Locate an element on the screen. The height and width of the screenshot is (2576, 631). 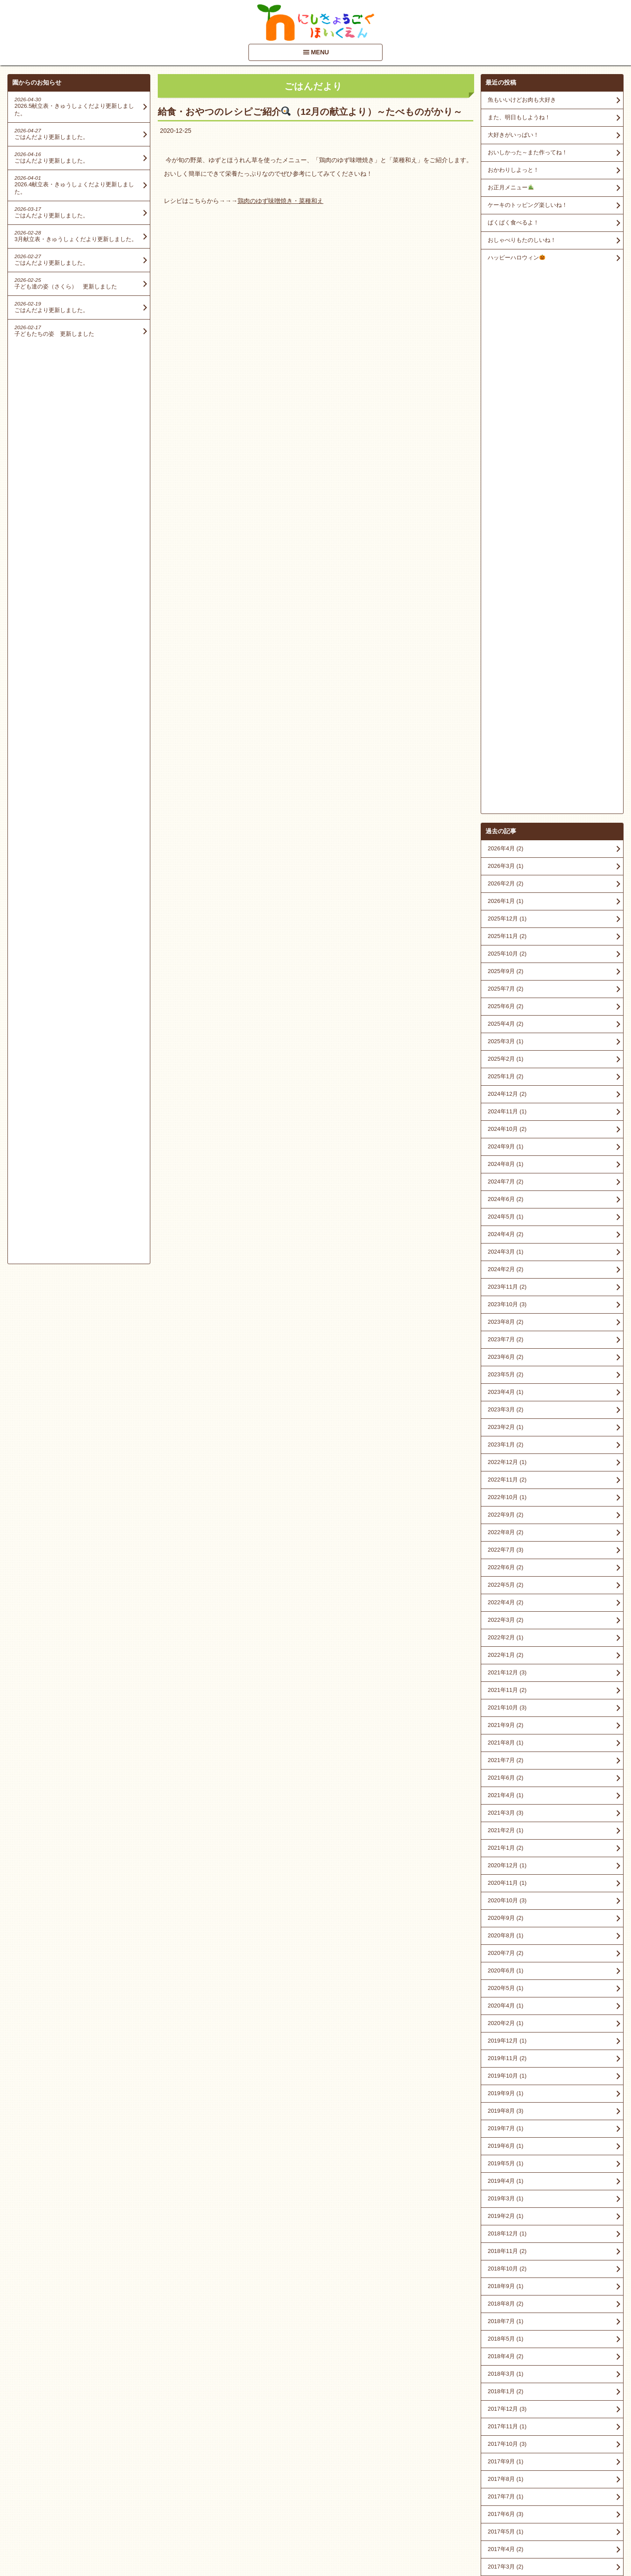
2019年4月 is located at coordinates (505, 1634).